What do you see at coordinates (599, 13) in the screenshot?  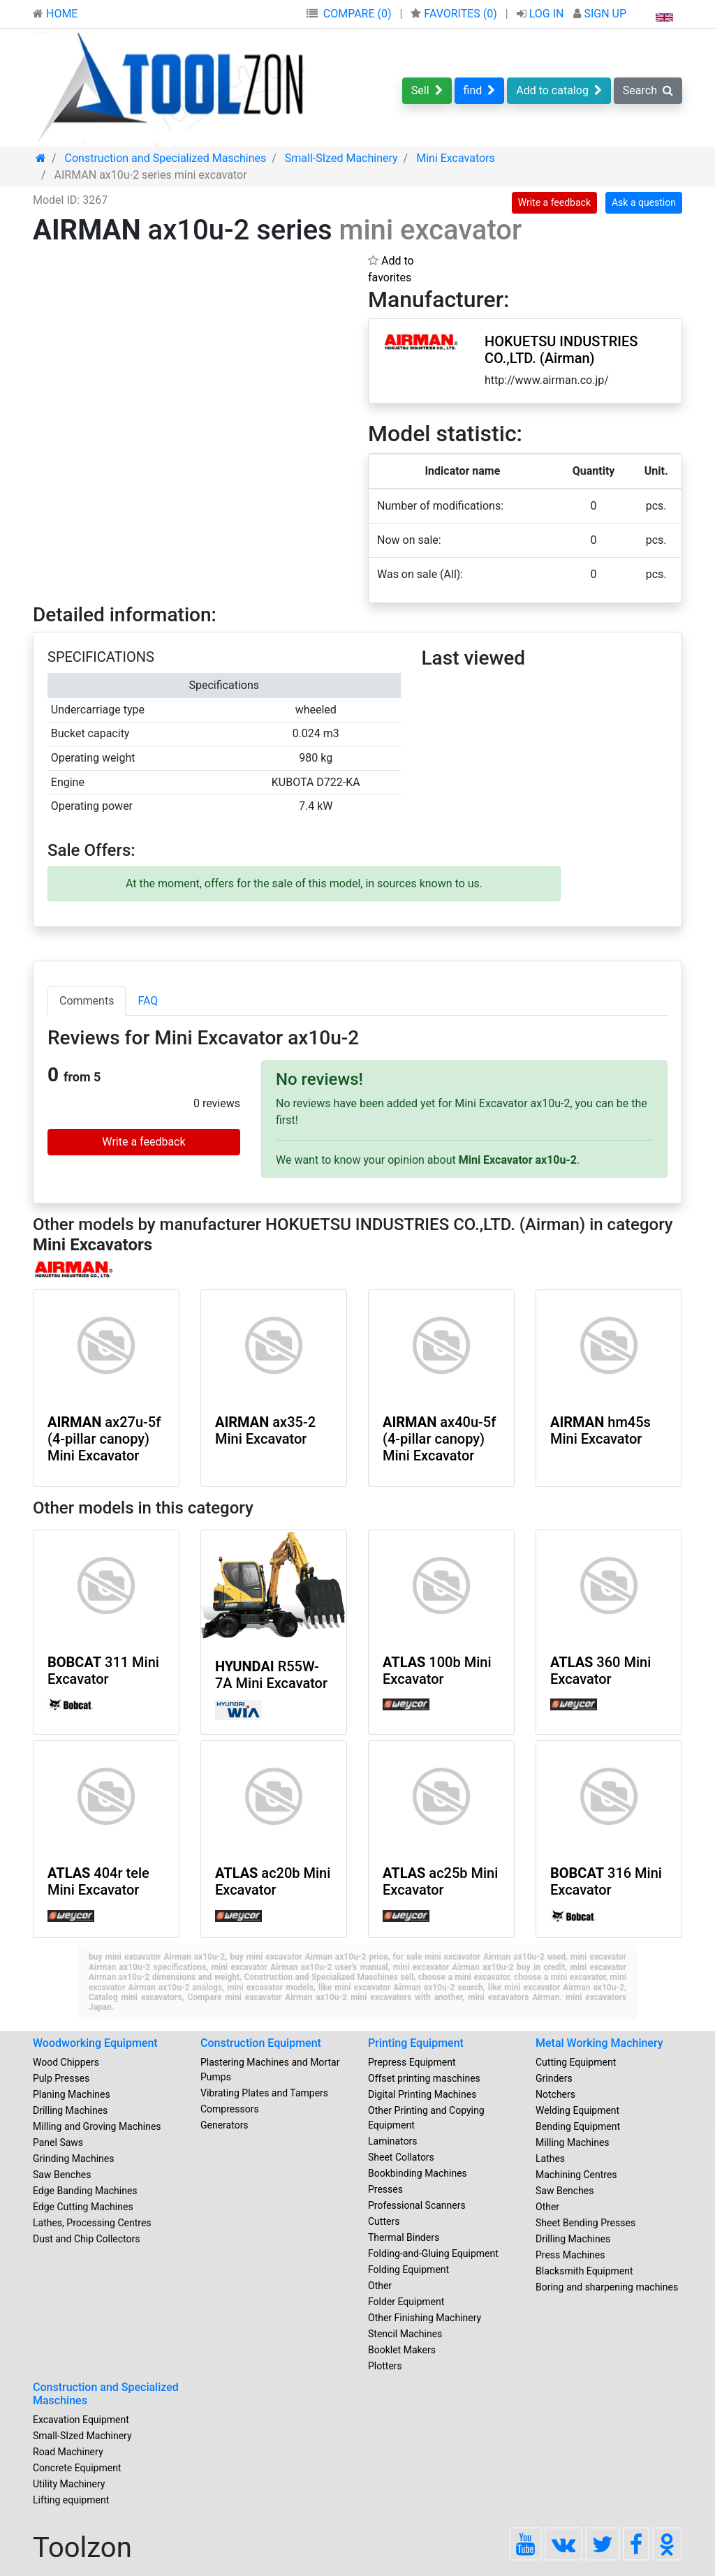 I see `SIGN UP` at bounding box center [599, 13].